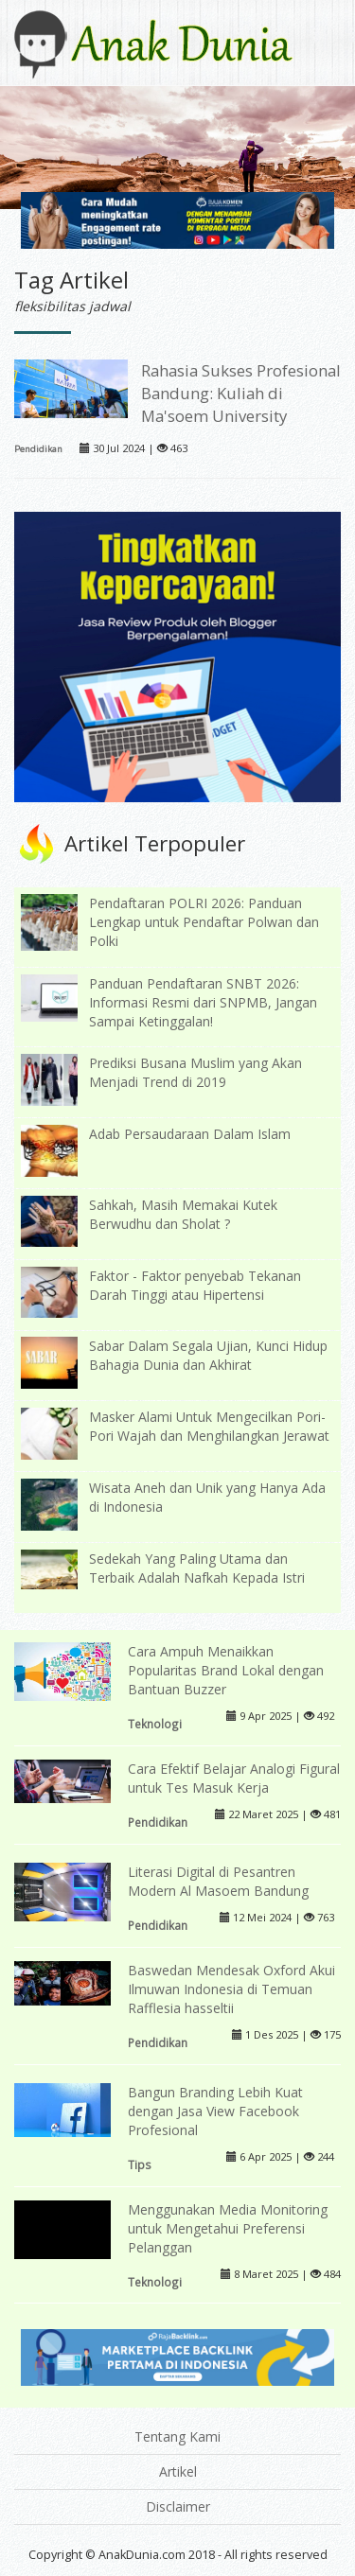  What do you see at coordinates (215, 2111) in the screenshot?
I see `Bangun Branding Lebih Kuat dengan Jasa View Facebook Profesional` at bounding box center [215, 2111].